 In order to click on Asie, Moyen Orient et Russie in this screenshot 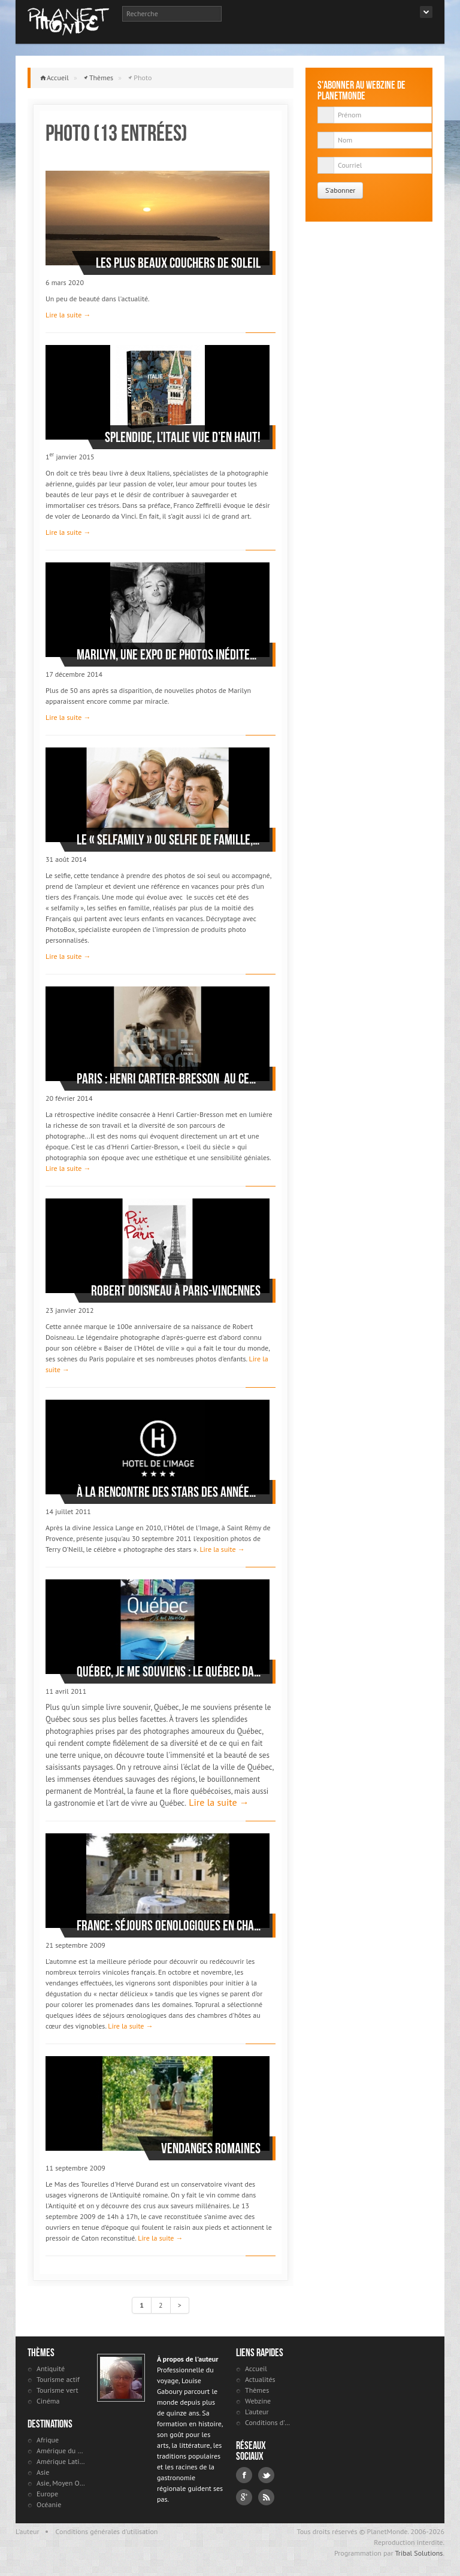, I will do `click(61, 2482)`.